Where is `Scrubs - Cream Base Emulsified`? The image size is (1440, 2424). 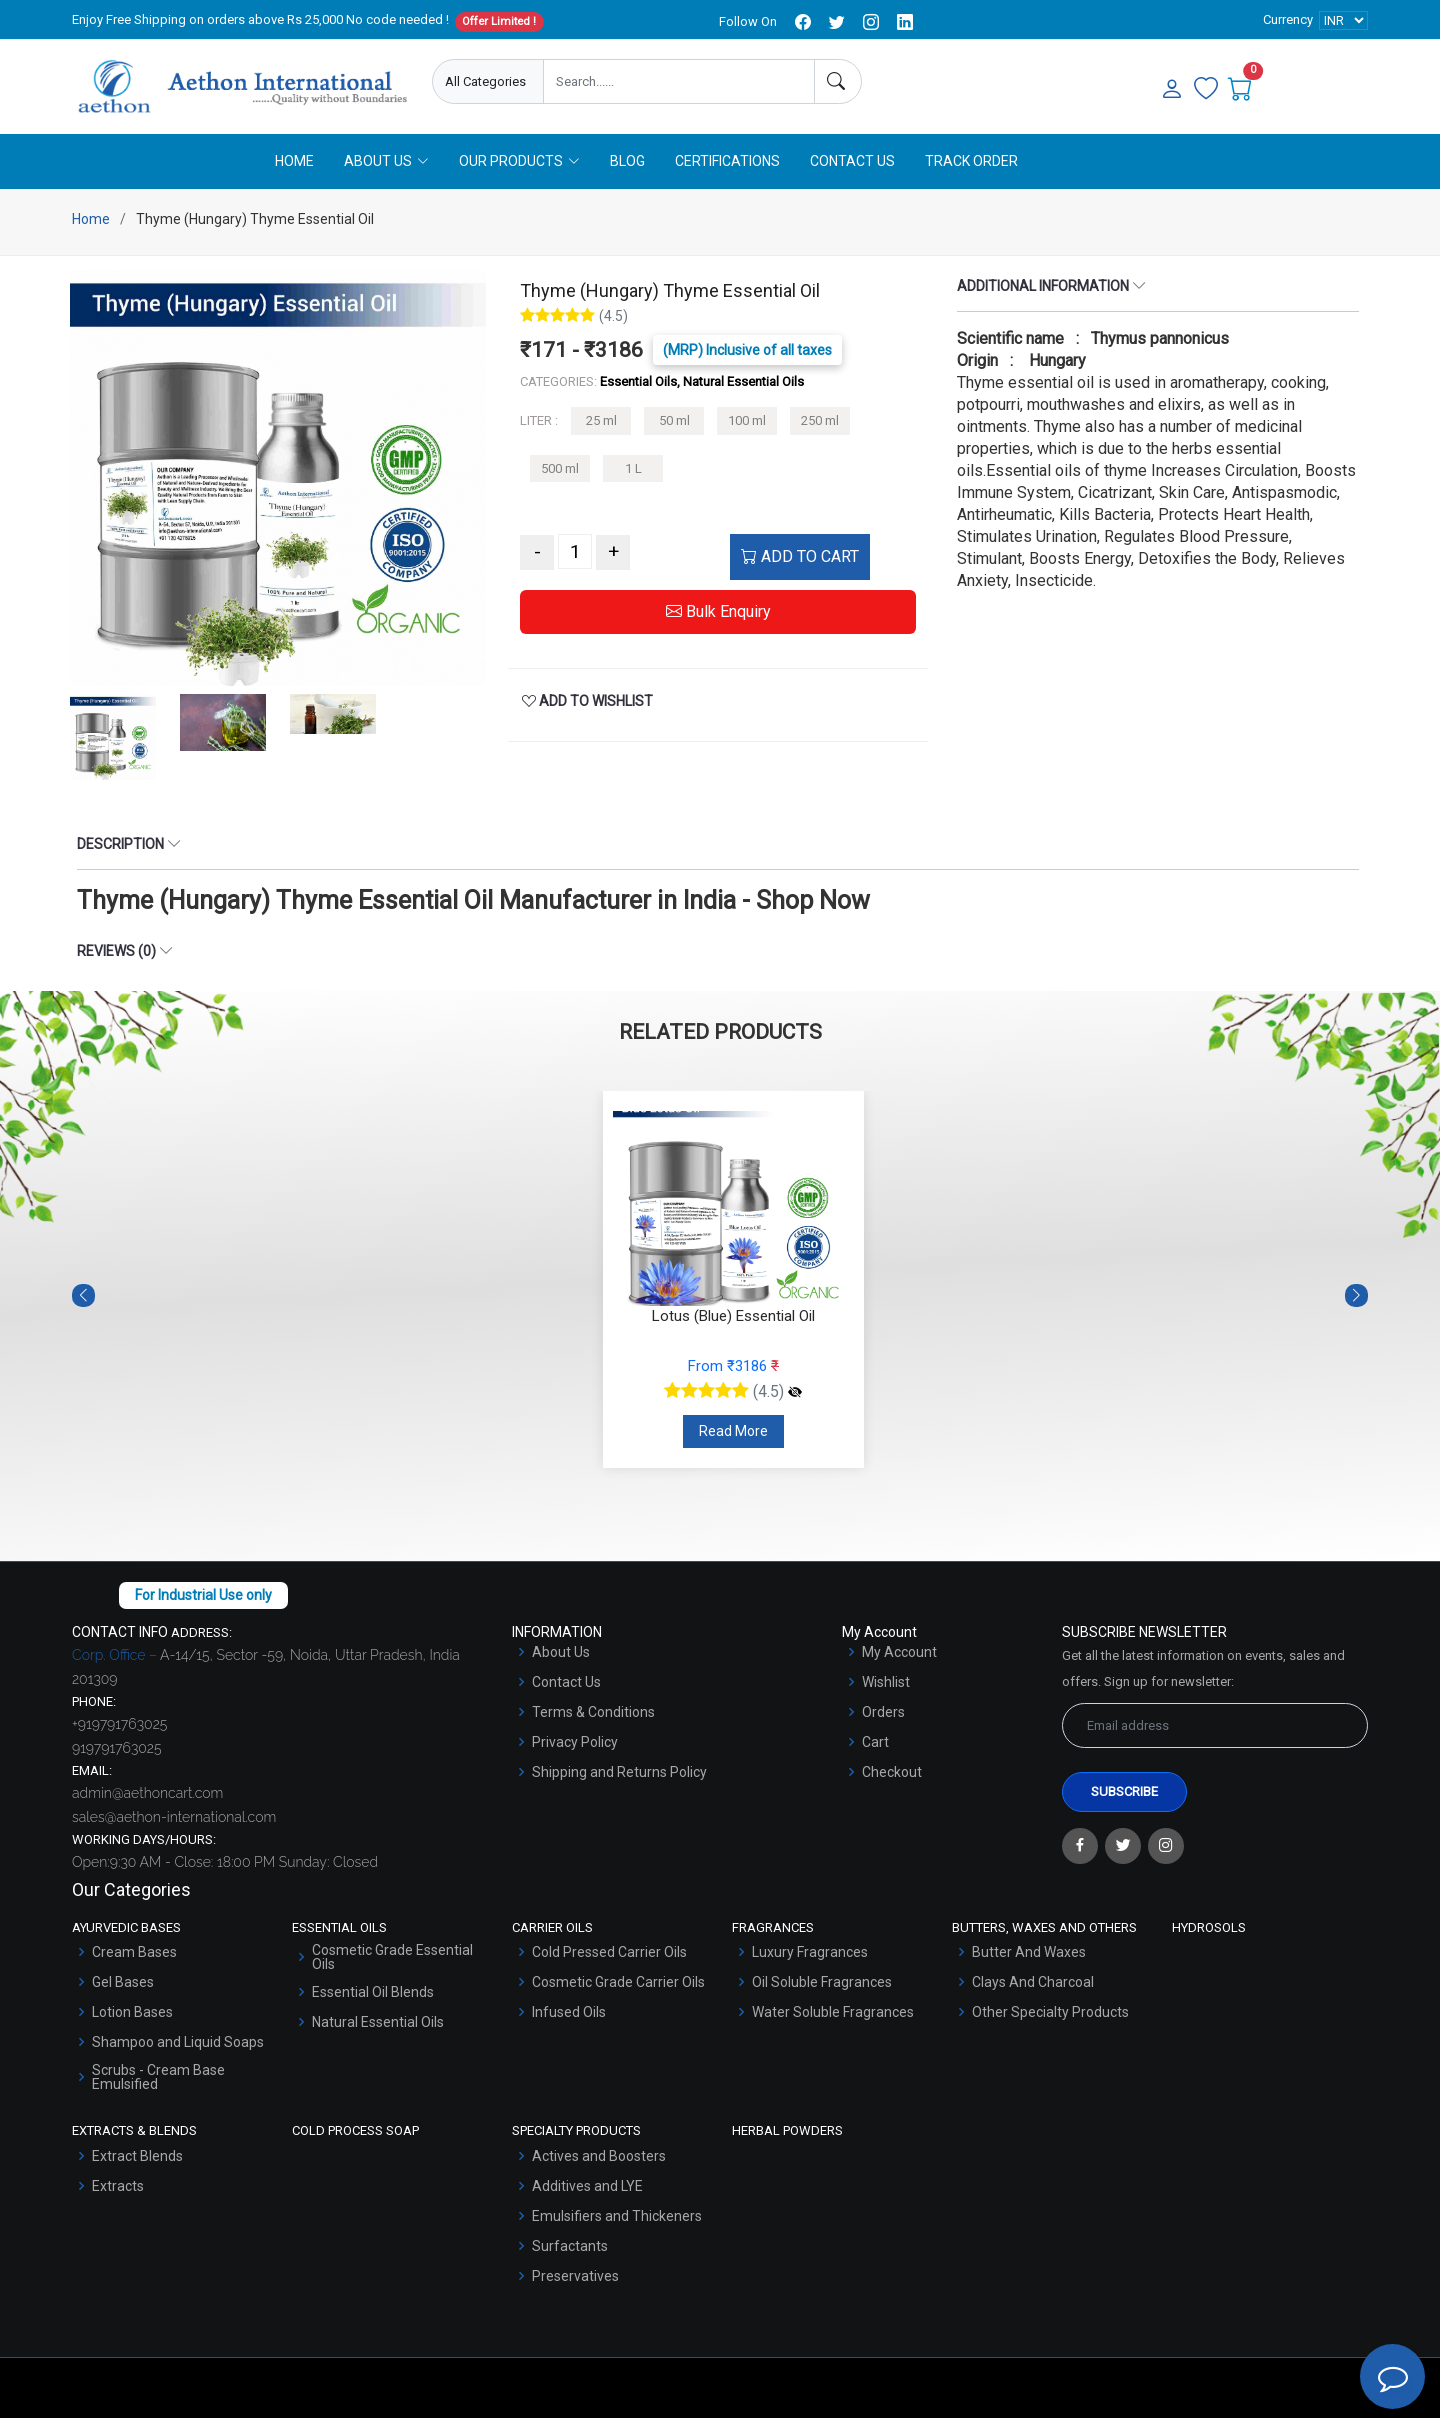 Scrubs - Cream Base Emulsified is located at coordinates (158, 2083).